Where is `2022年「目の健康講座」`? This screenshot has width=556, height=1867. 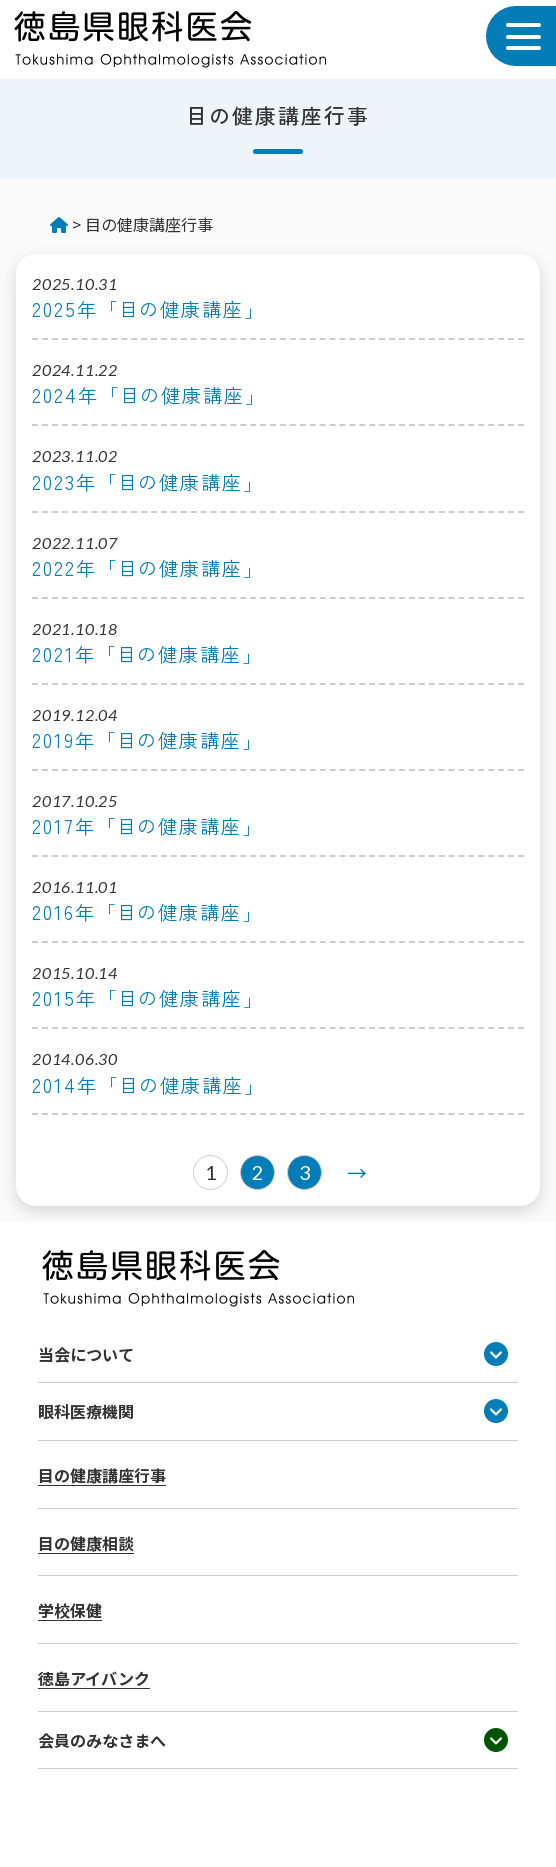 2022年「目の健康講座」 is located at coordinates (148, 568).